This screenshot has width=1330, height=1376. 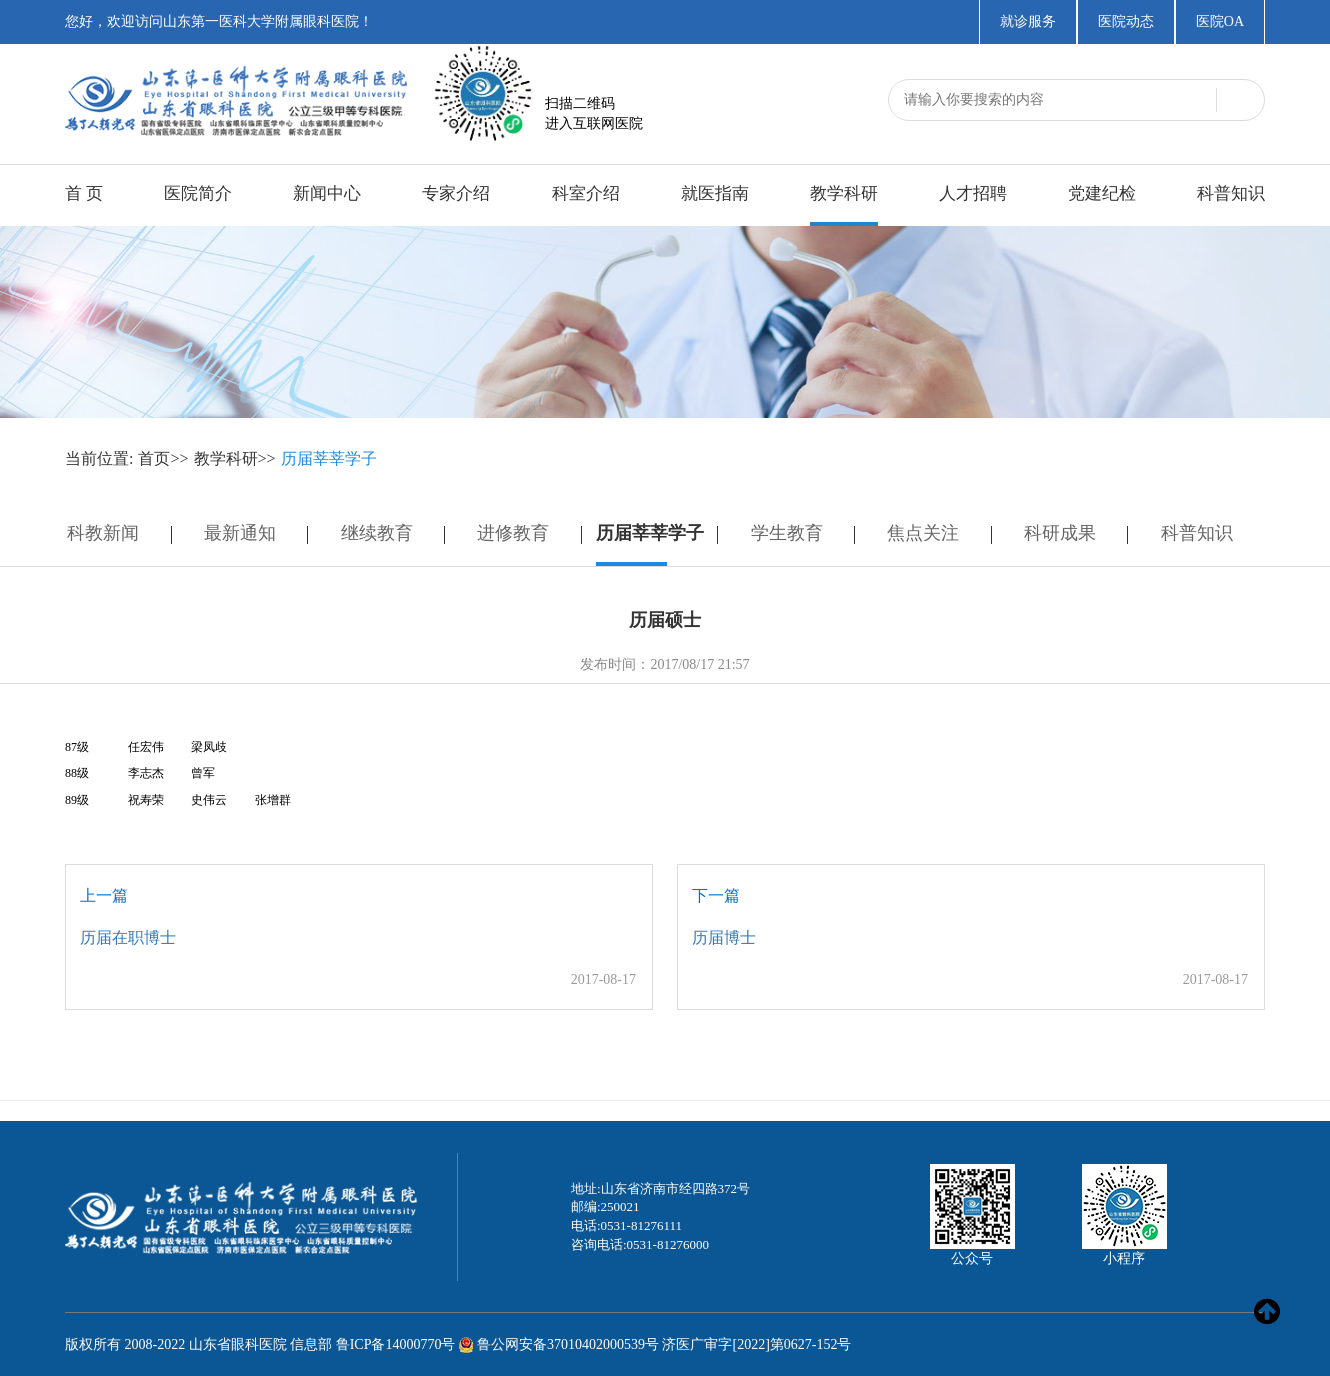 I want to click on 最新通知, so click(x=240, y=533).